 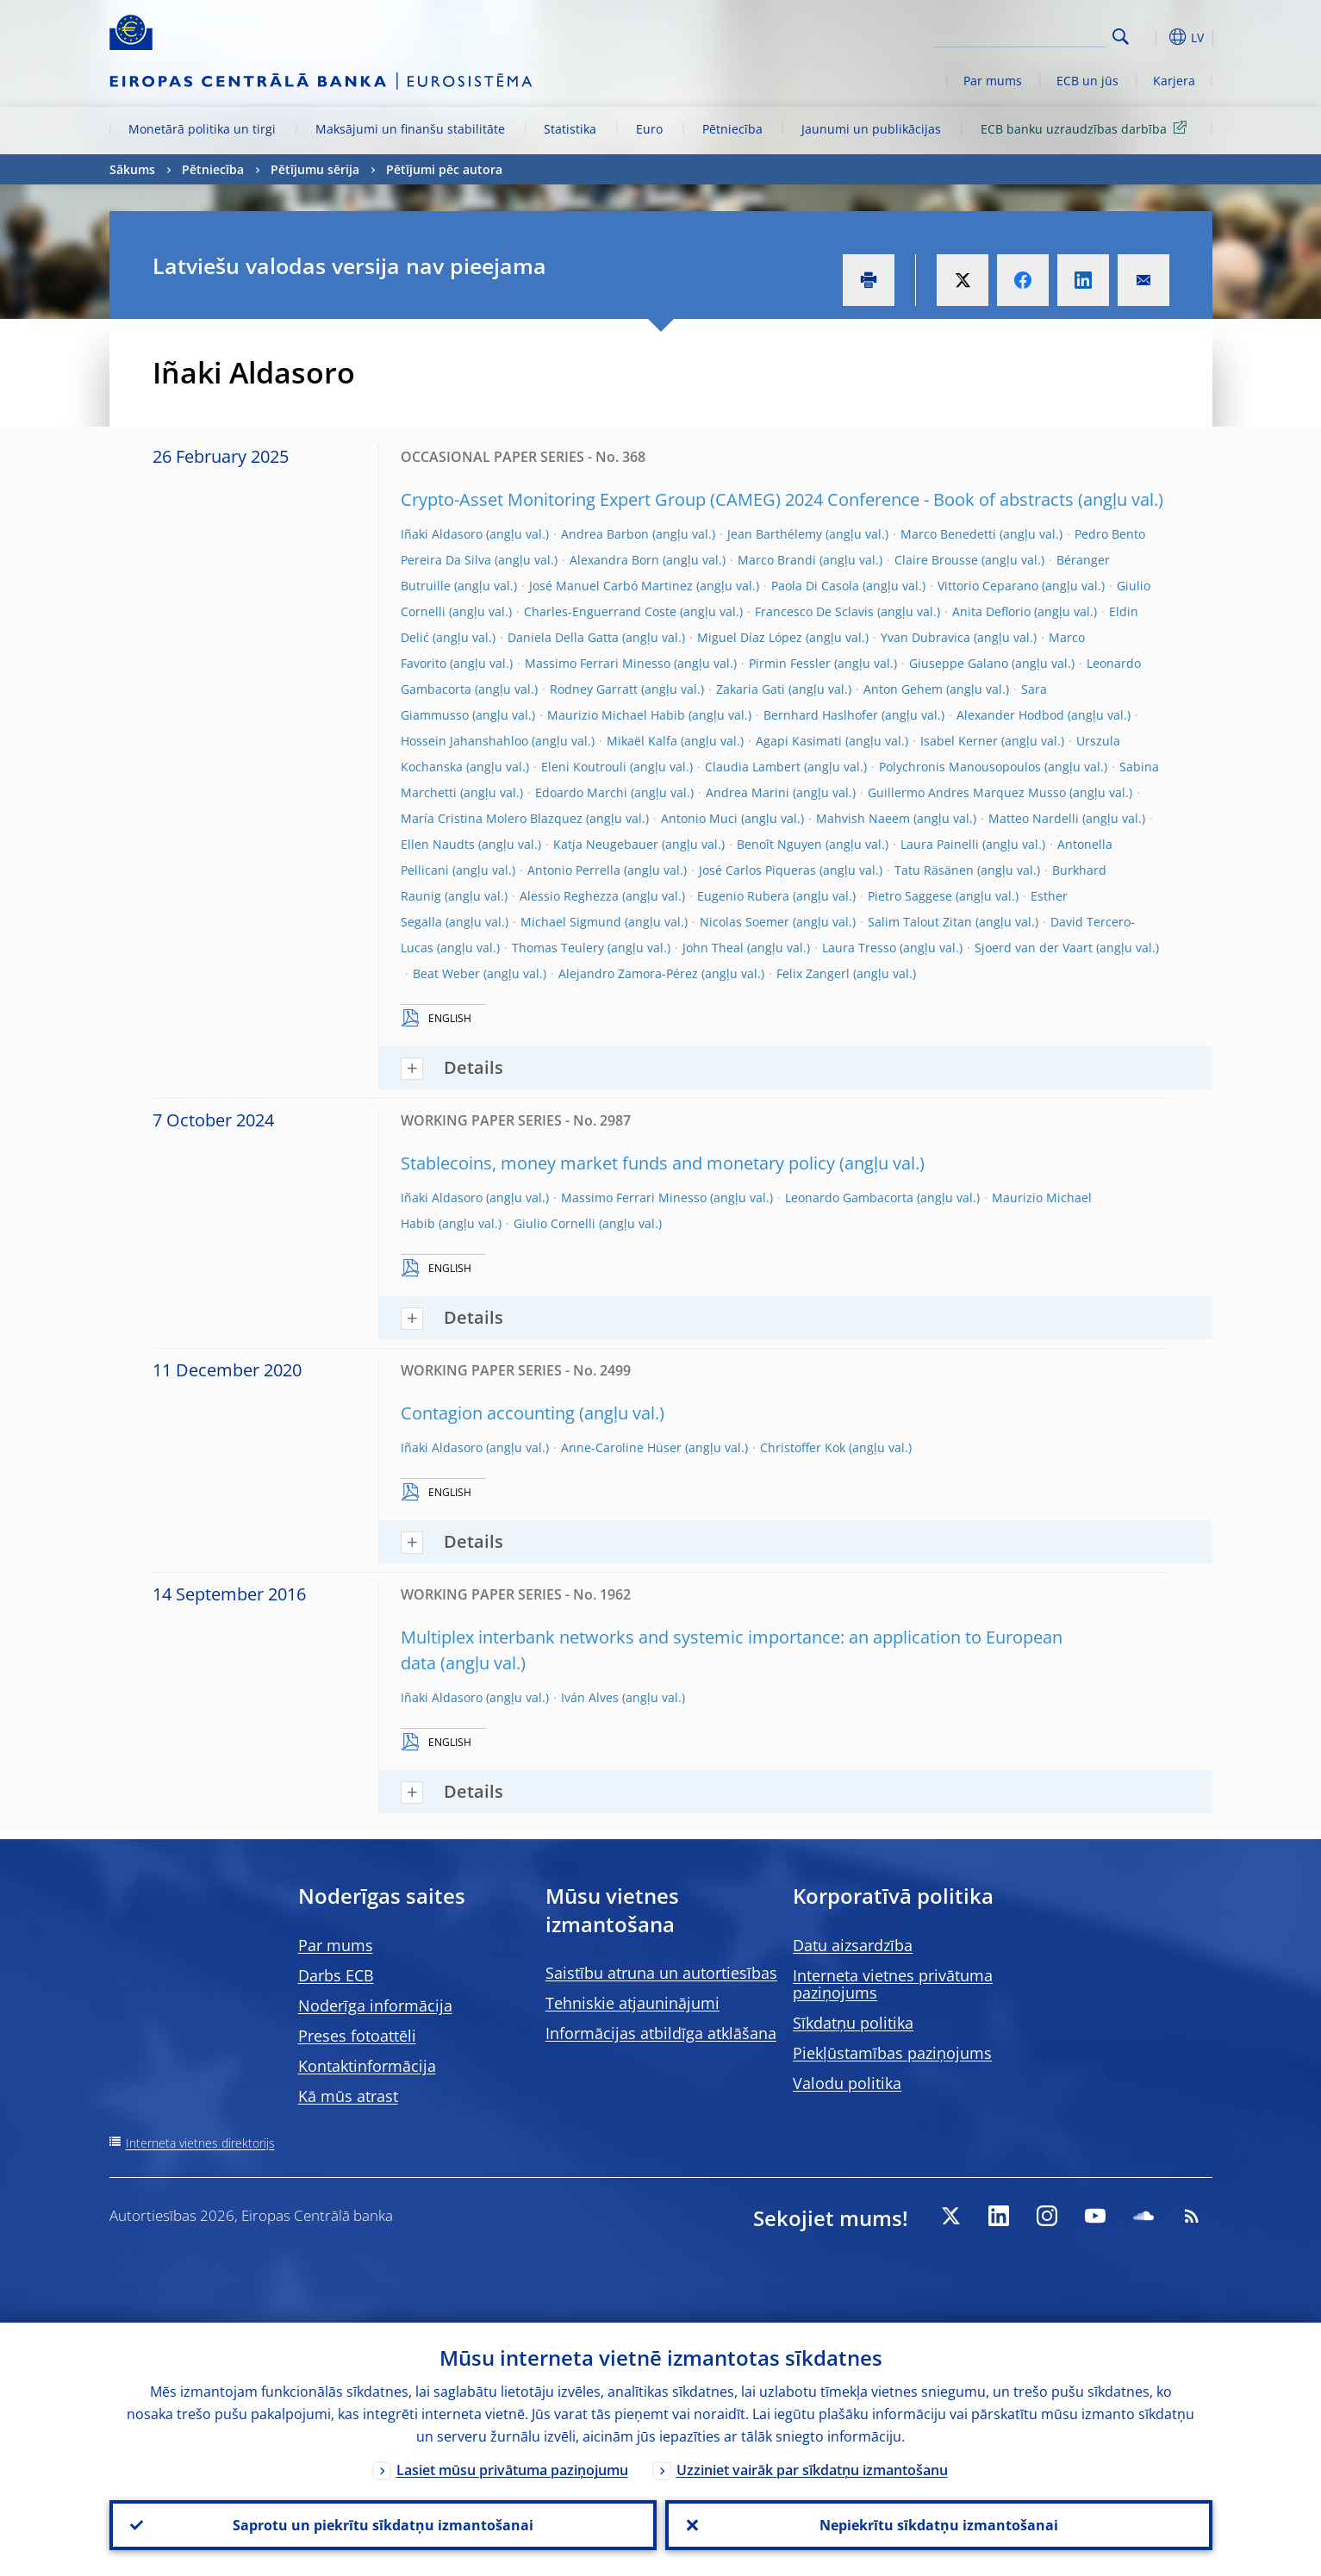 What do you see at coordinates (563, 637) in the screenshot?
I see `Daniela Della Gatta` at bounding box center [563, 637].